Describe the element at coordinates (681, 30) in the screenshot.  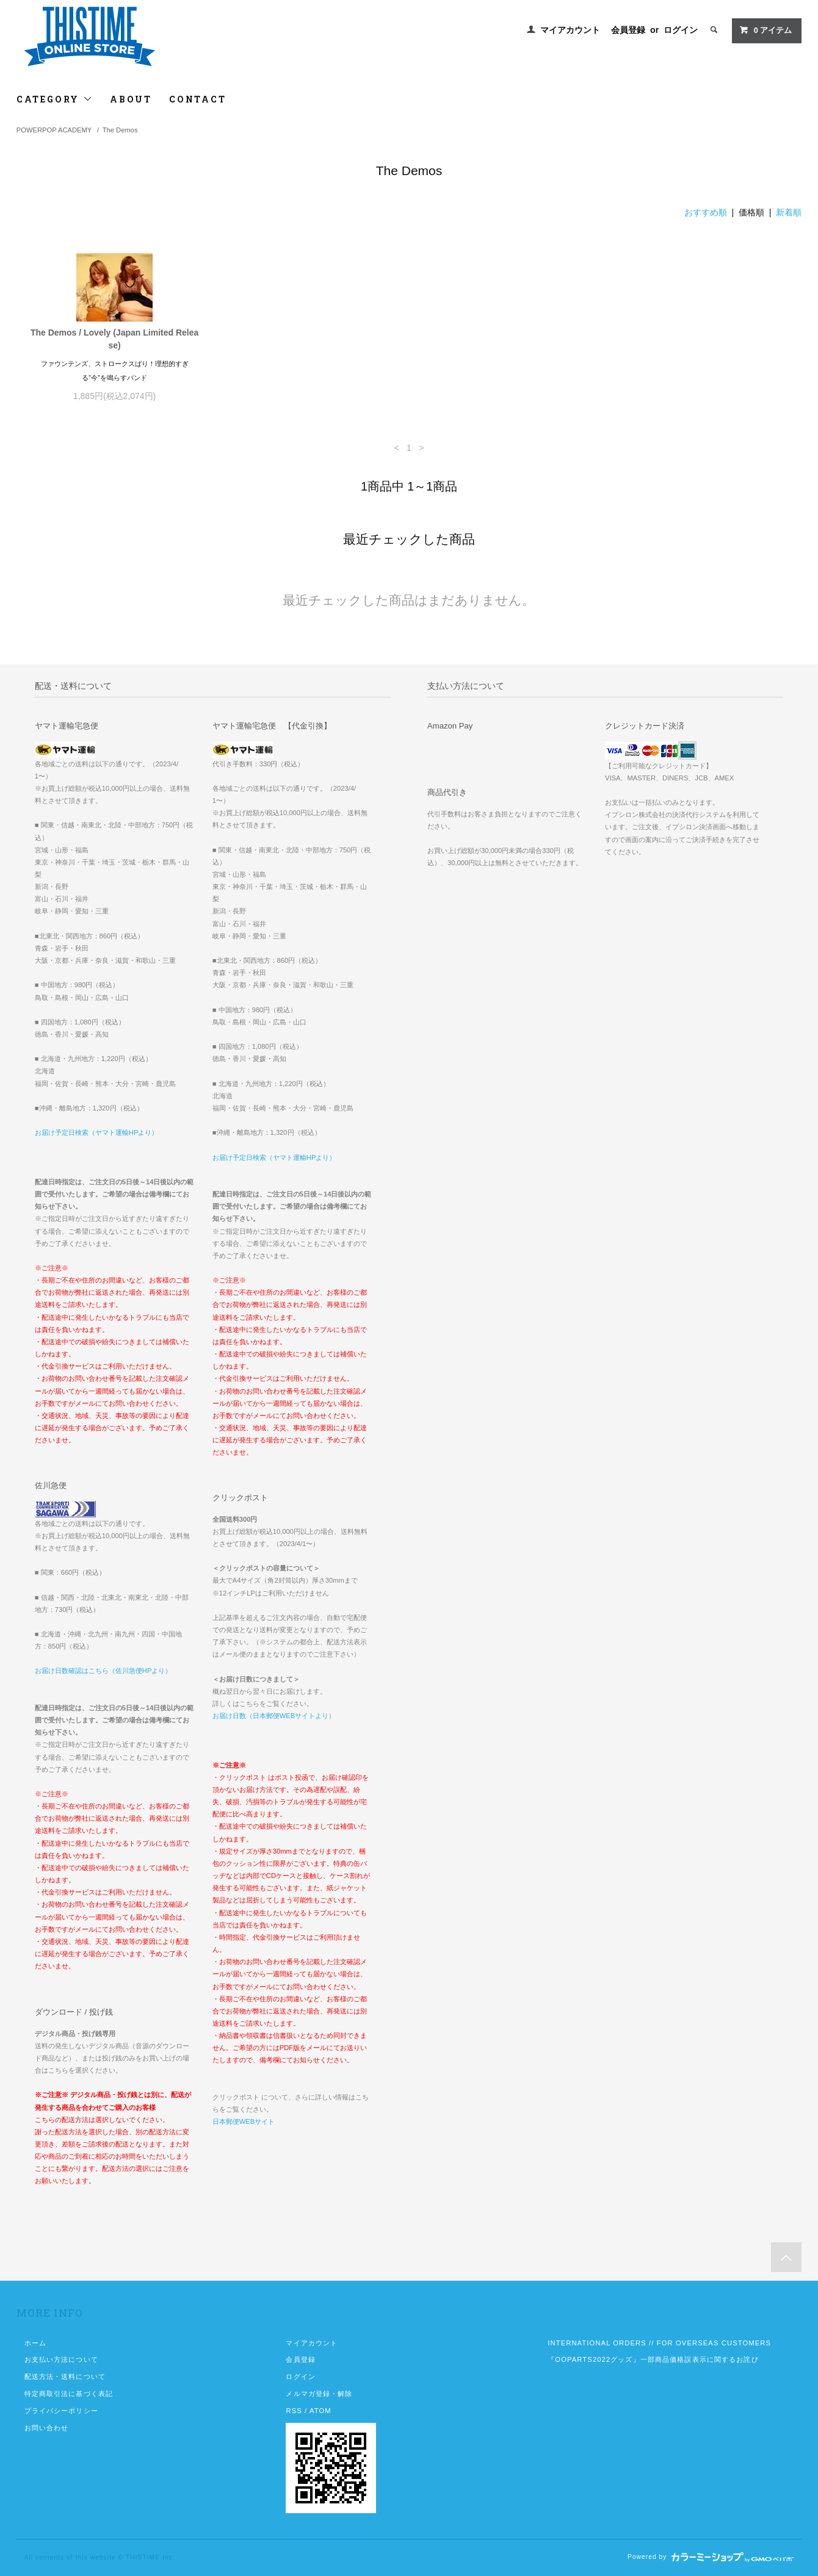
I see `ログイン` at that location.